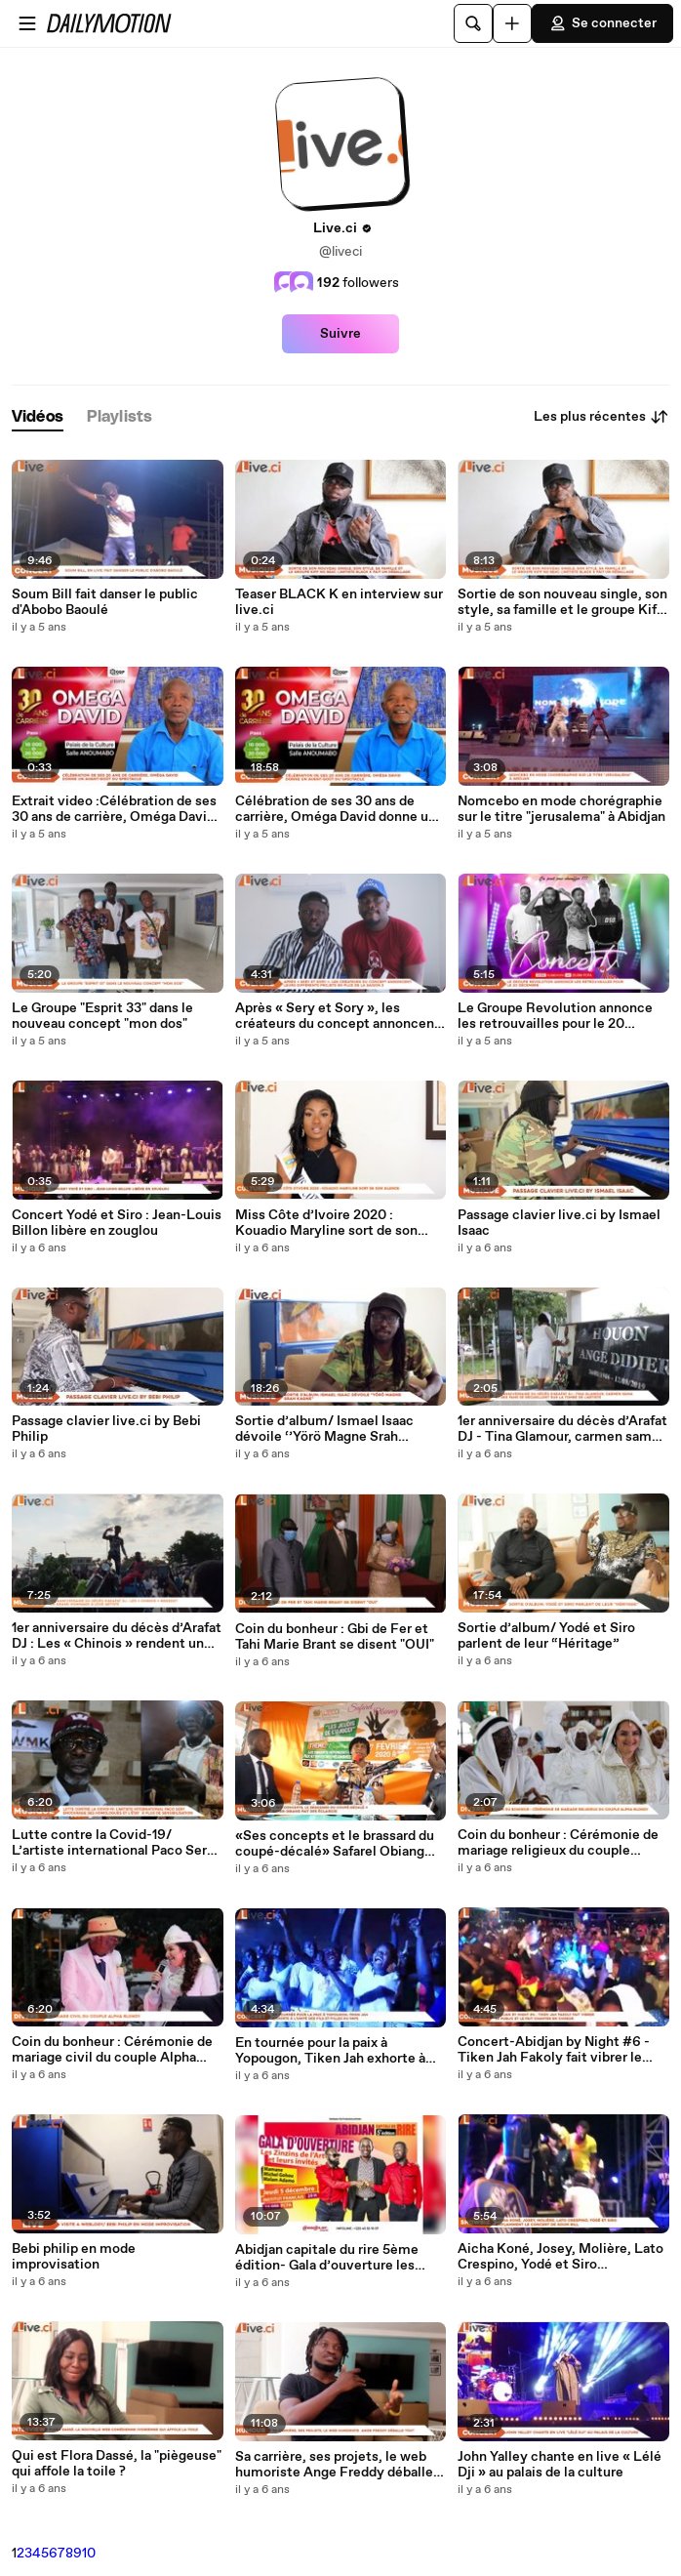  Describe the element at coordinates (330, 2050) in the screenshot. I see `En tournée pour la paix à Yopougon, Tiken Jah exhorte à l’unité des fils et filles du pays` at that location.